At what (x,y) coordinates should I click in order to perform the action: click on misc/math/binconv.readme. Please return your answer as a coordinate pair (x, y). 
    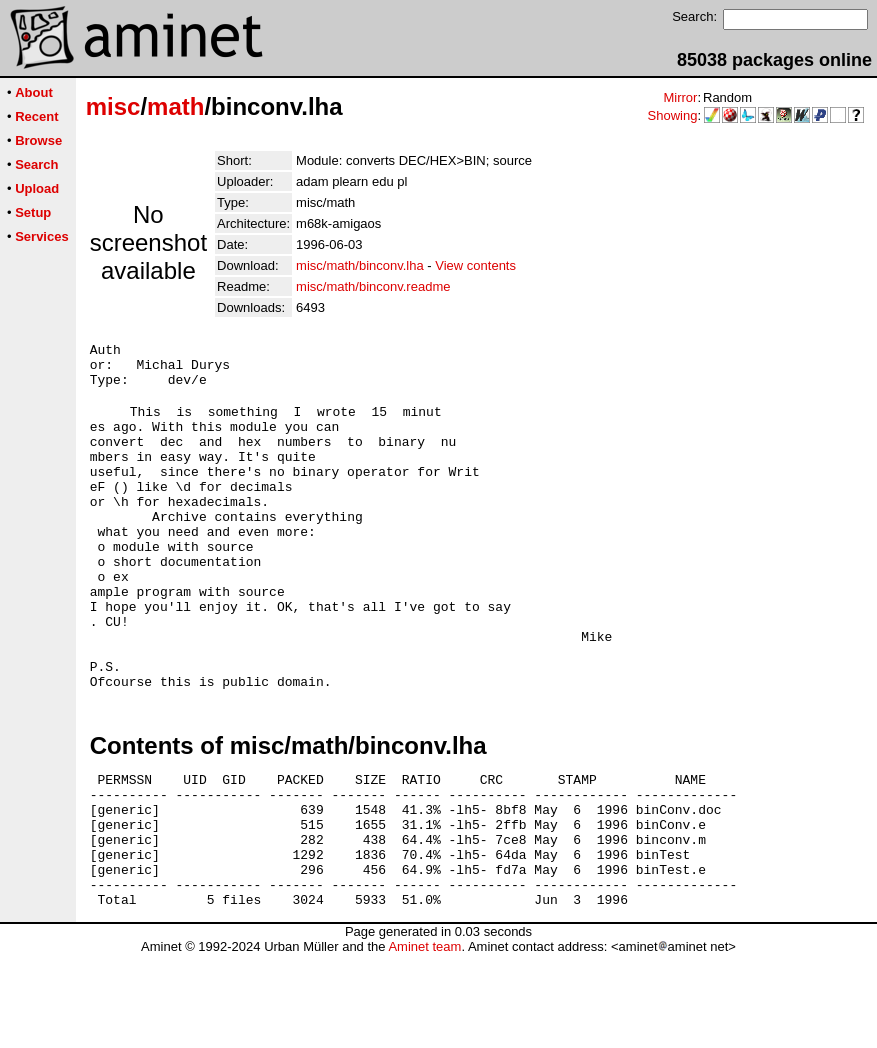
    Looking at the image, I should click on (373, 286).